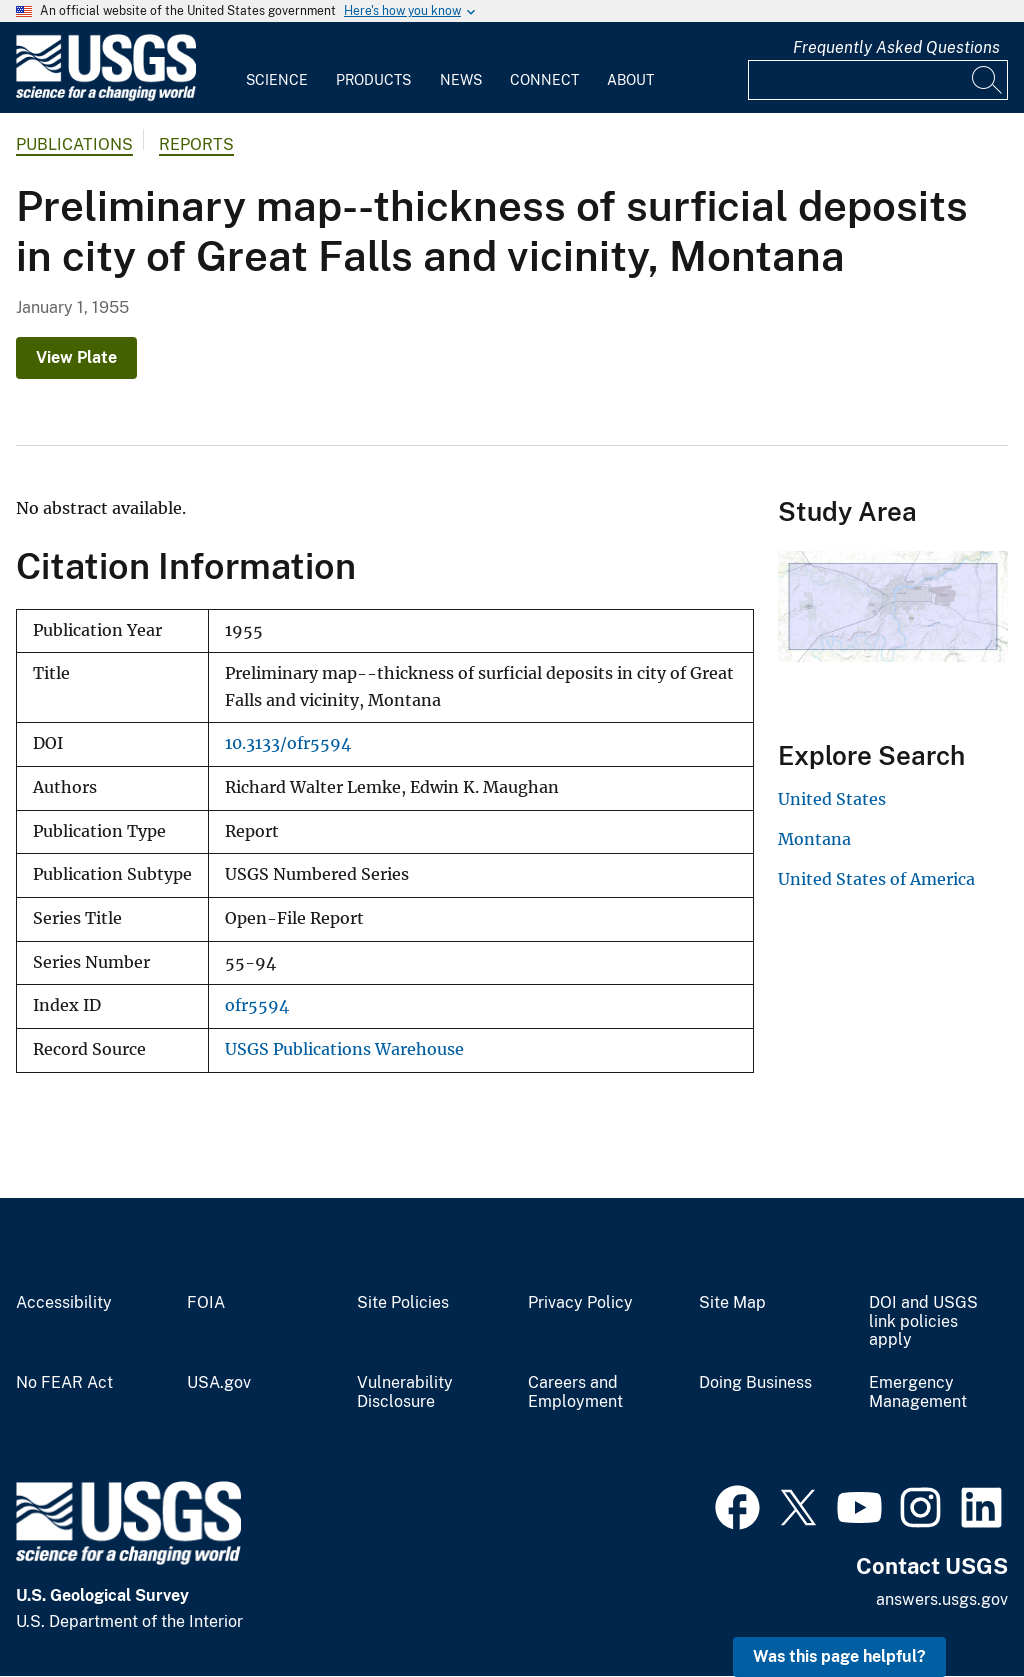  What do you see at coordinates (277, 80) in the screenshot?
I see `Science` at bounding box center [277, 80].